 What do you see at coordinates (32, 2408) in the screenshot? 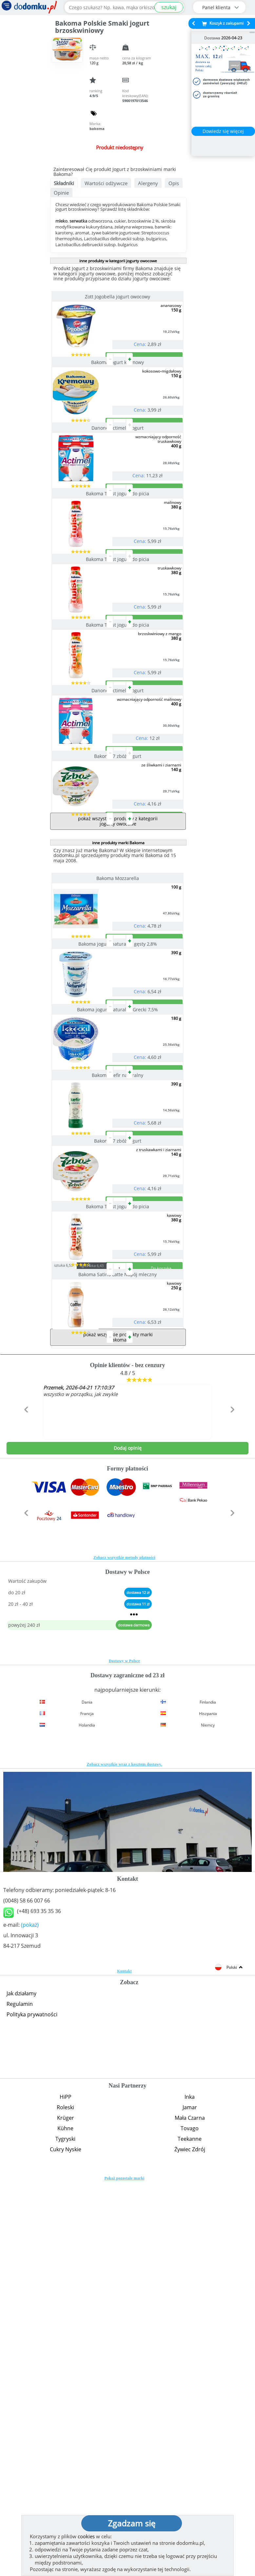
I see `Polityka prywatności` at bounding box center [32, 2408].